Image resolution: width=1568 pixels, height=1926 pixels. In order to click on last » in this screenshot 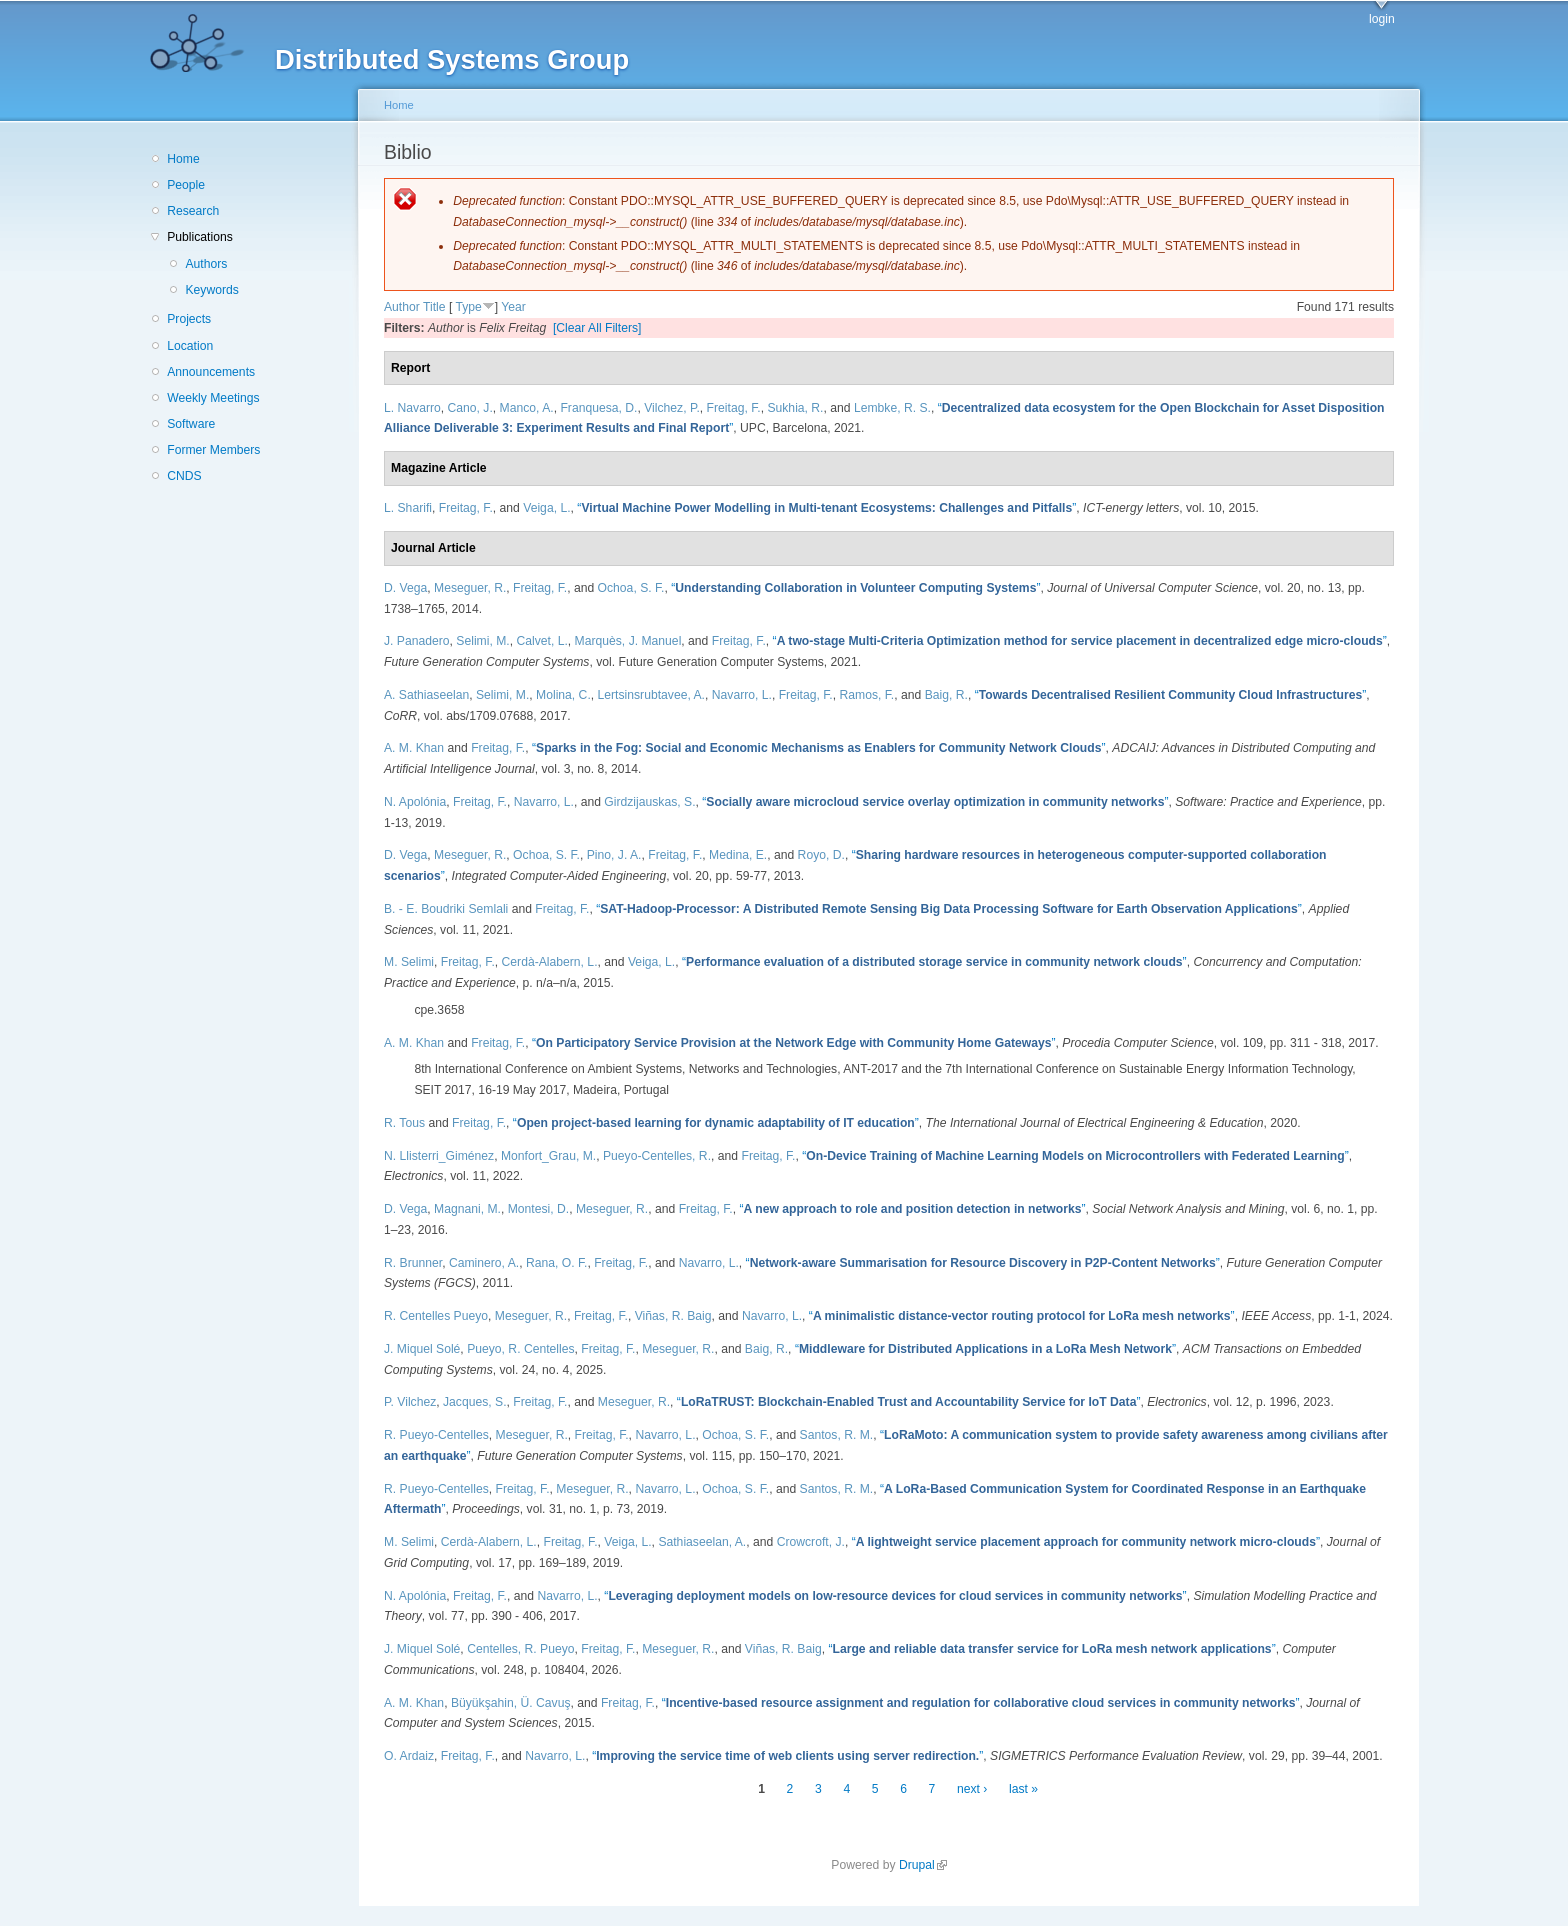, I will do `click(1023, 1789)`.